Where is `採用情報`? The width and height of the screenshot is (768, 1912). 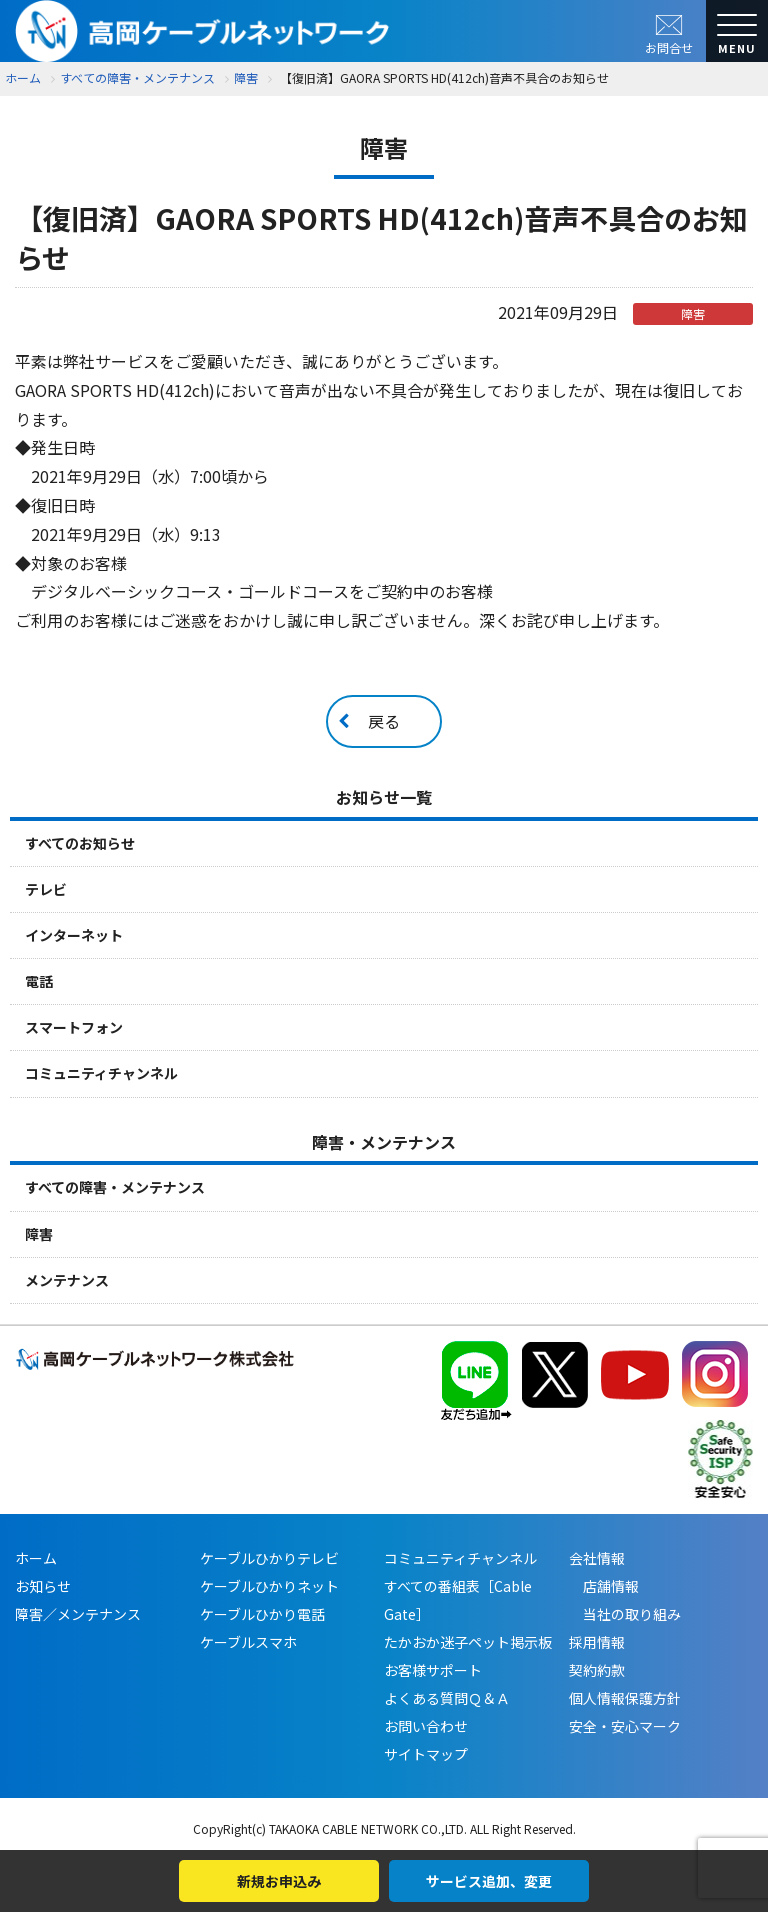
採用情報 is located at coordinates (597, 1642).